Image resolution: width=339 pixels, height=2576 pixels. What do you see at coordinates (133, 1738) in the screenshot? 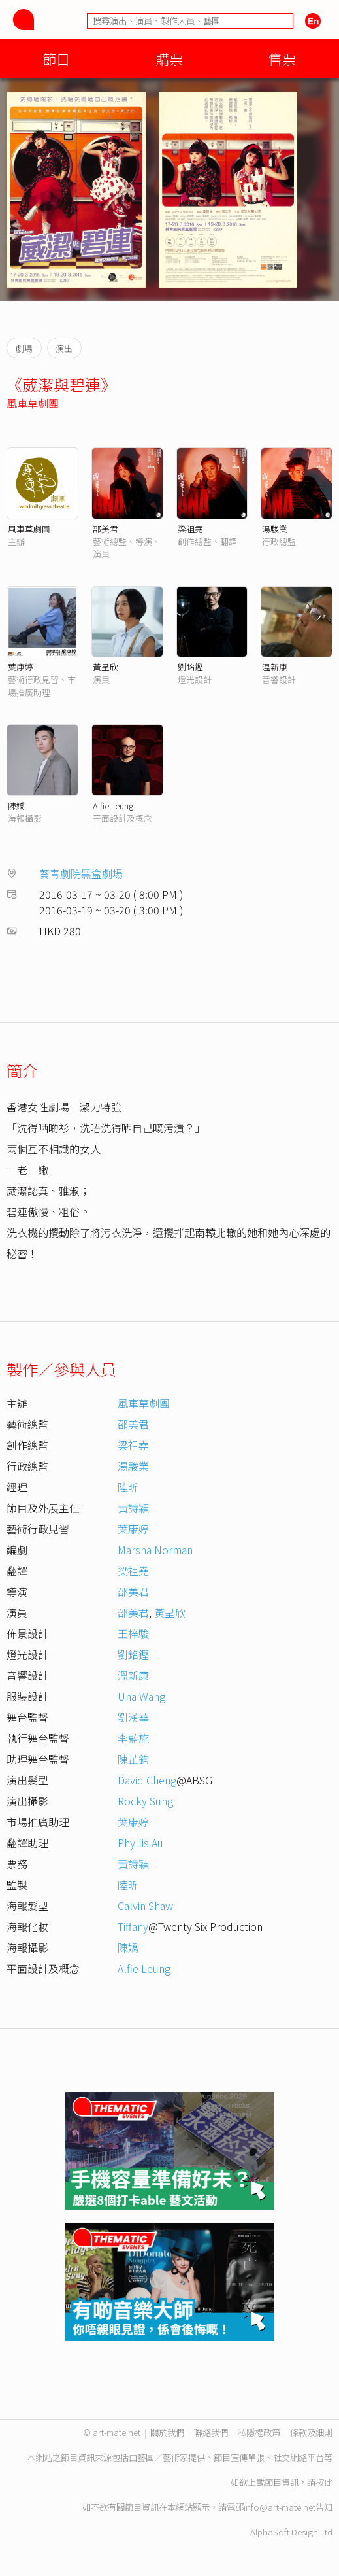
I see `李藍施` at bounding box center [133, 1738].